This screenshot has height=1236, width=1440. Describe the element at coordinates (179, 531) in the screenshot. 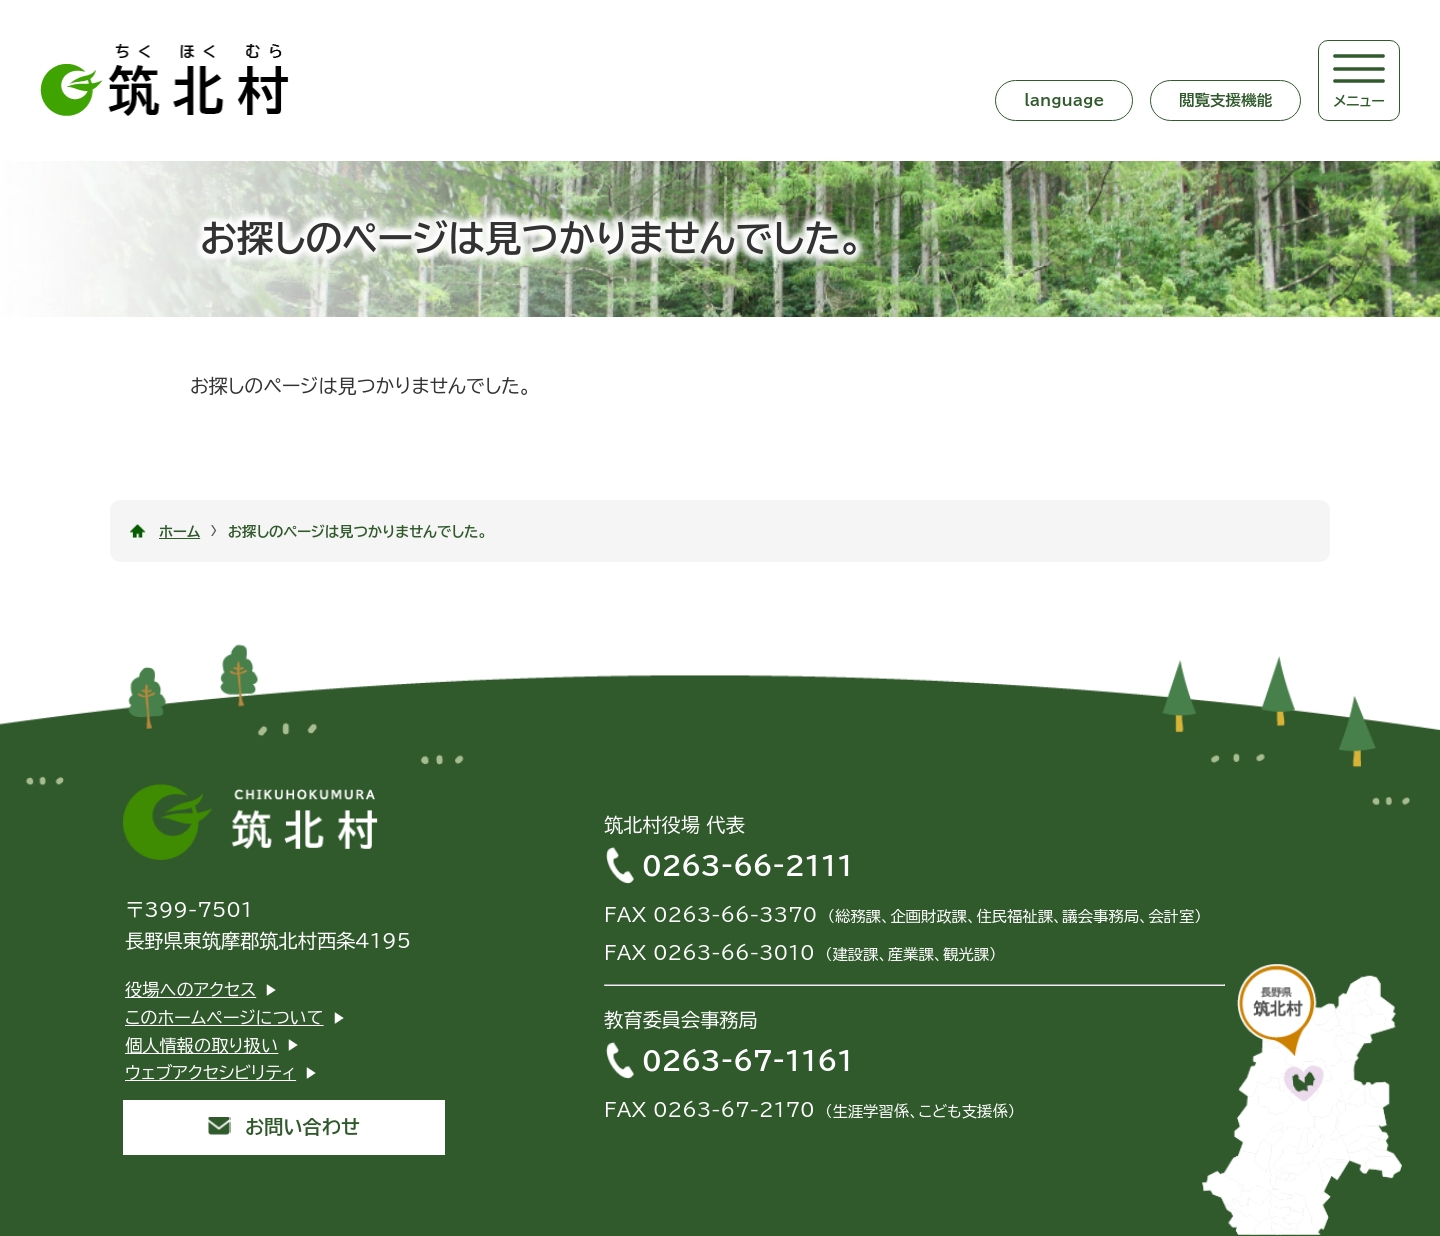

I see `ホーム` at that location.